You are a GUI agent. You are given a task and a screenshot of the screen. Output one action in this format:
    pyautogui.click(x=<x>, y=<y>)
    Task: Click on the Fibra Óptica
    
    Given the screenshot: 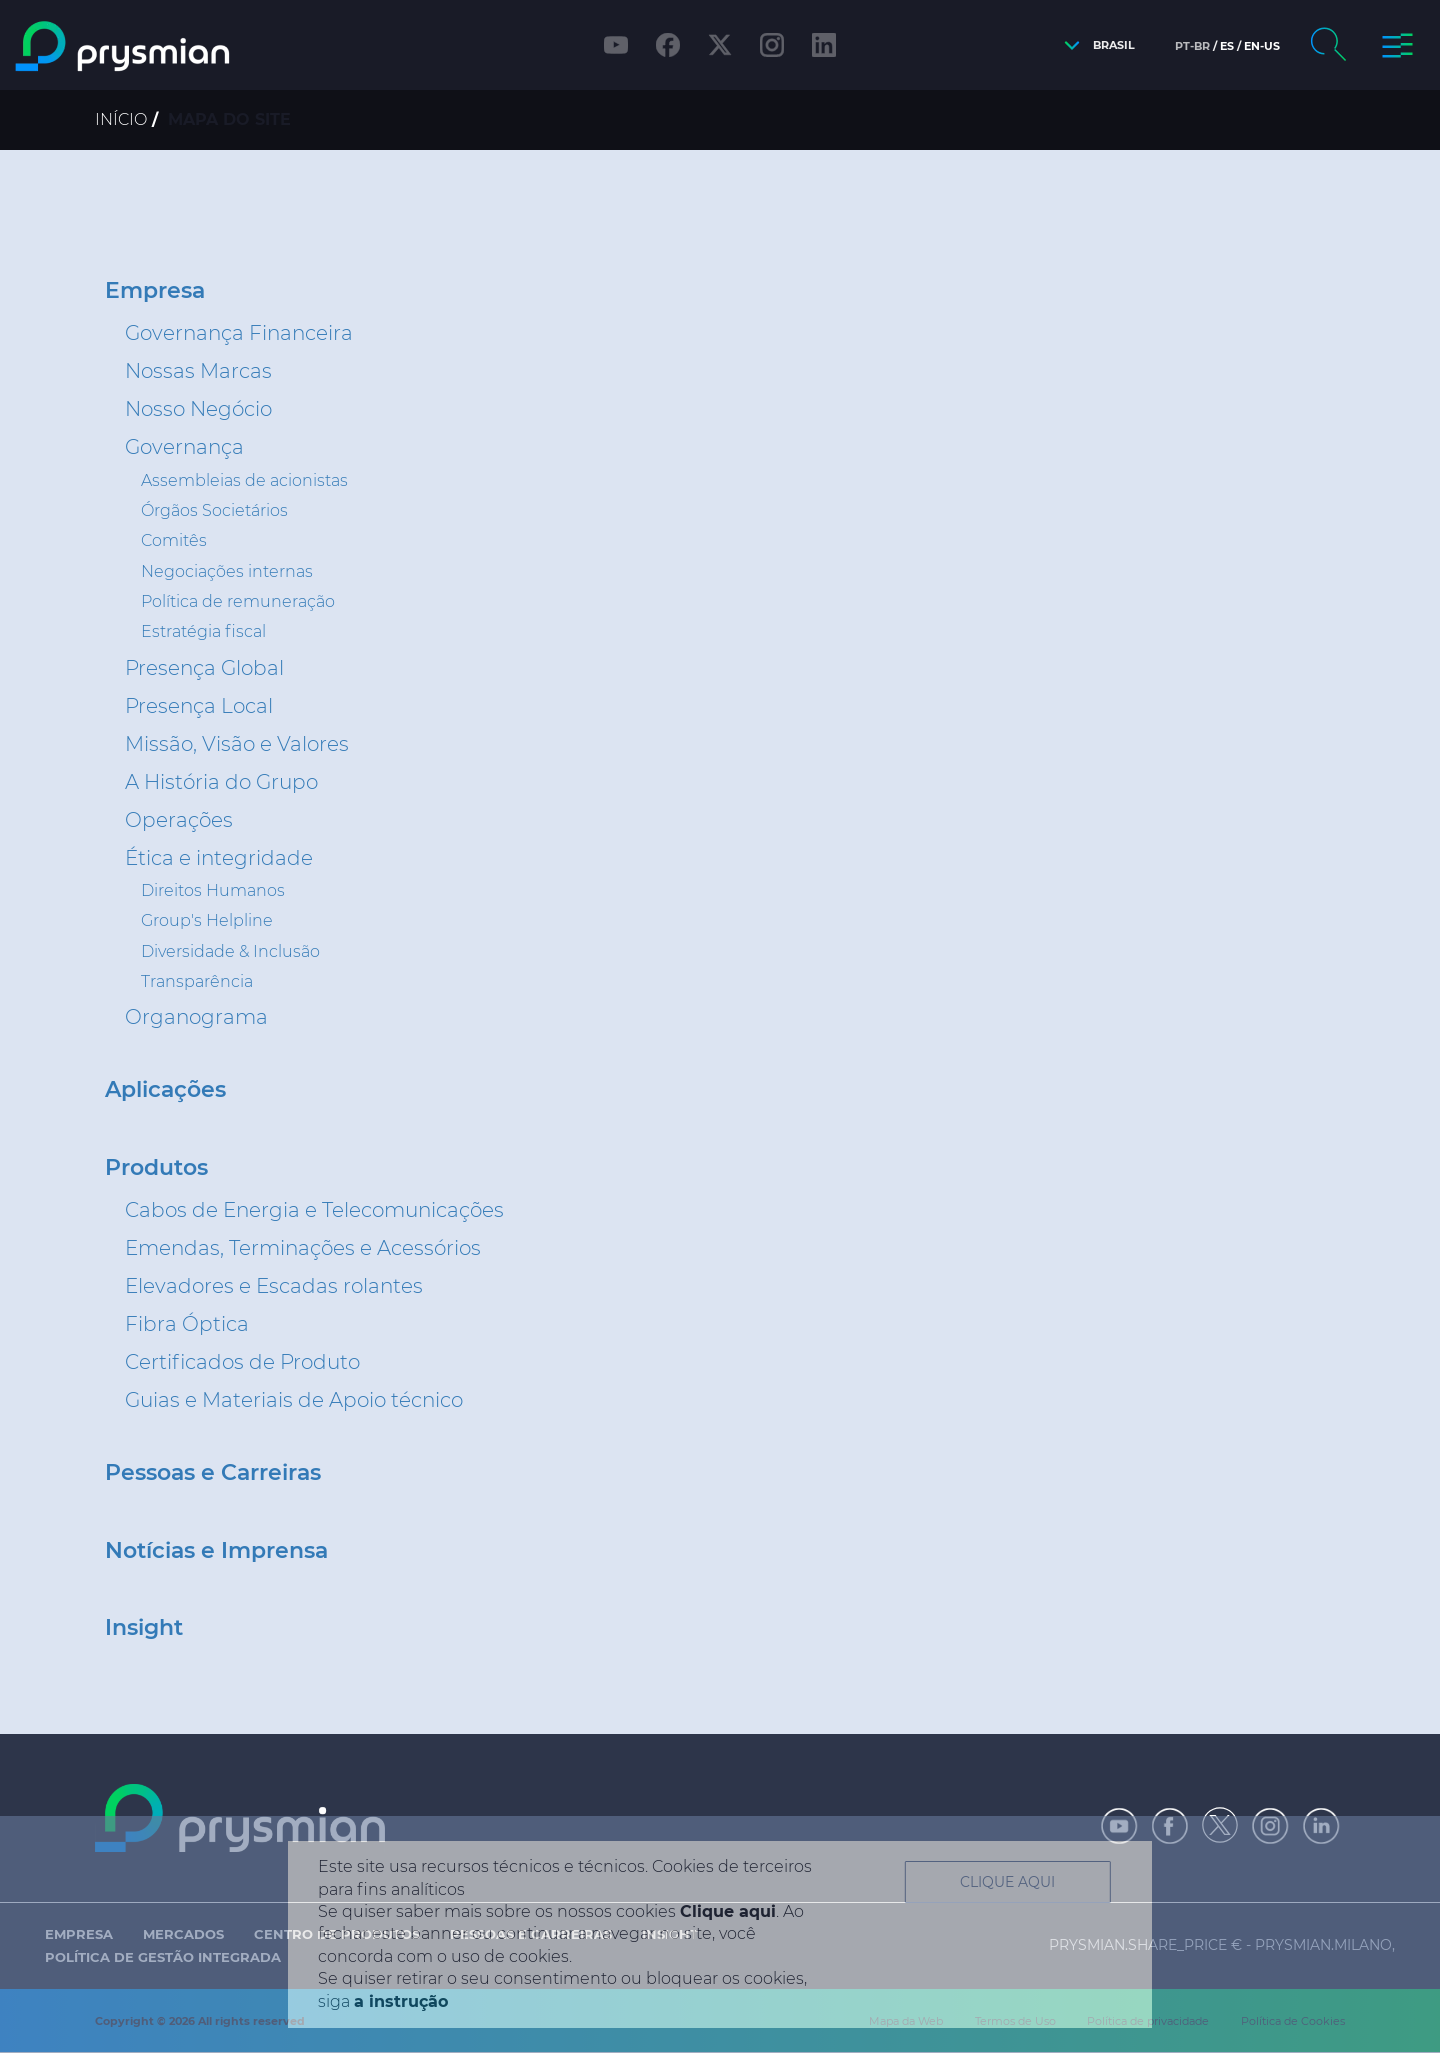 What is the action you would take?
    pyautogui.click(x=187, y=1324)
    